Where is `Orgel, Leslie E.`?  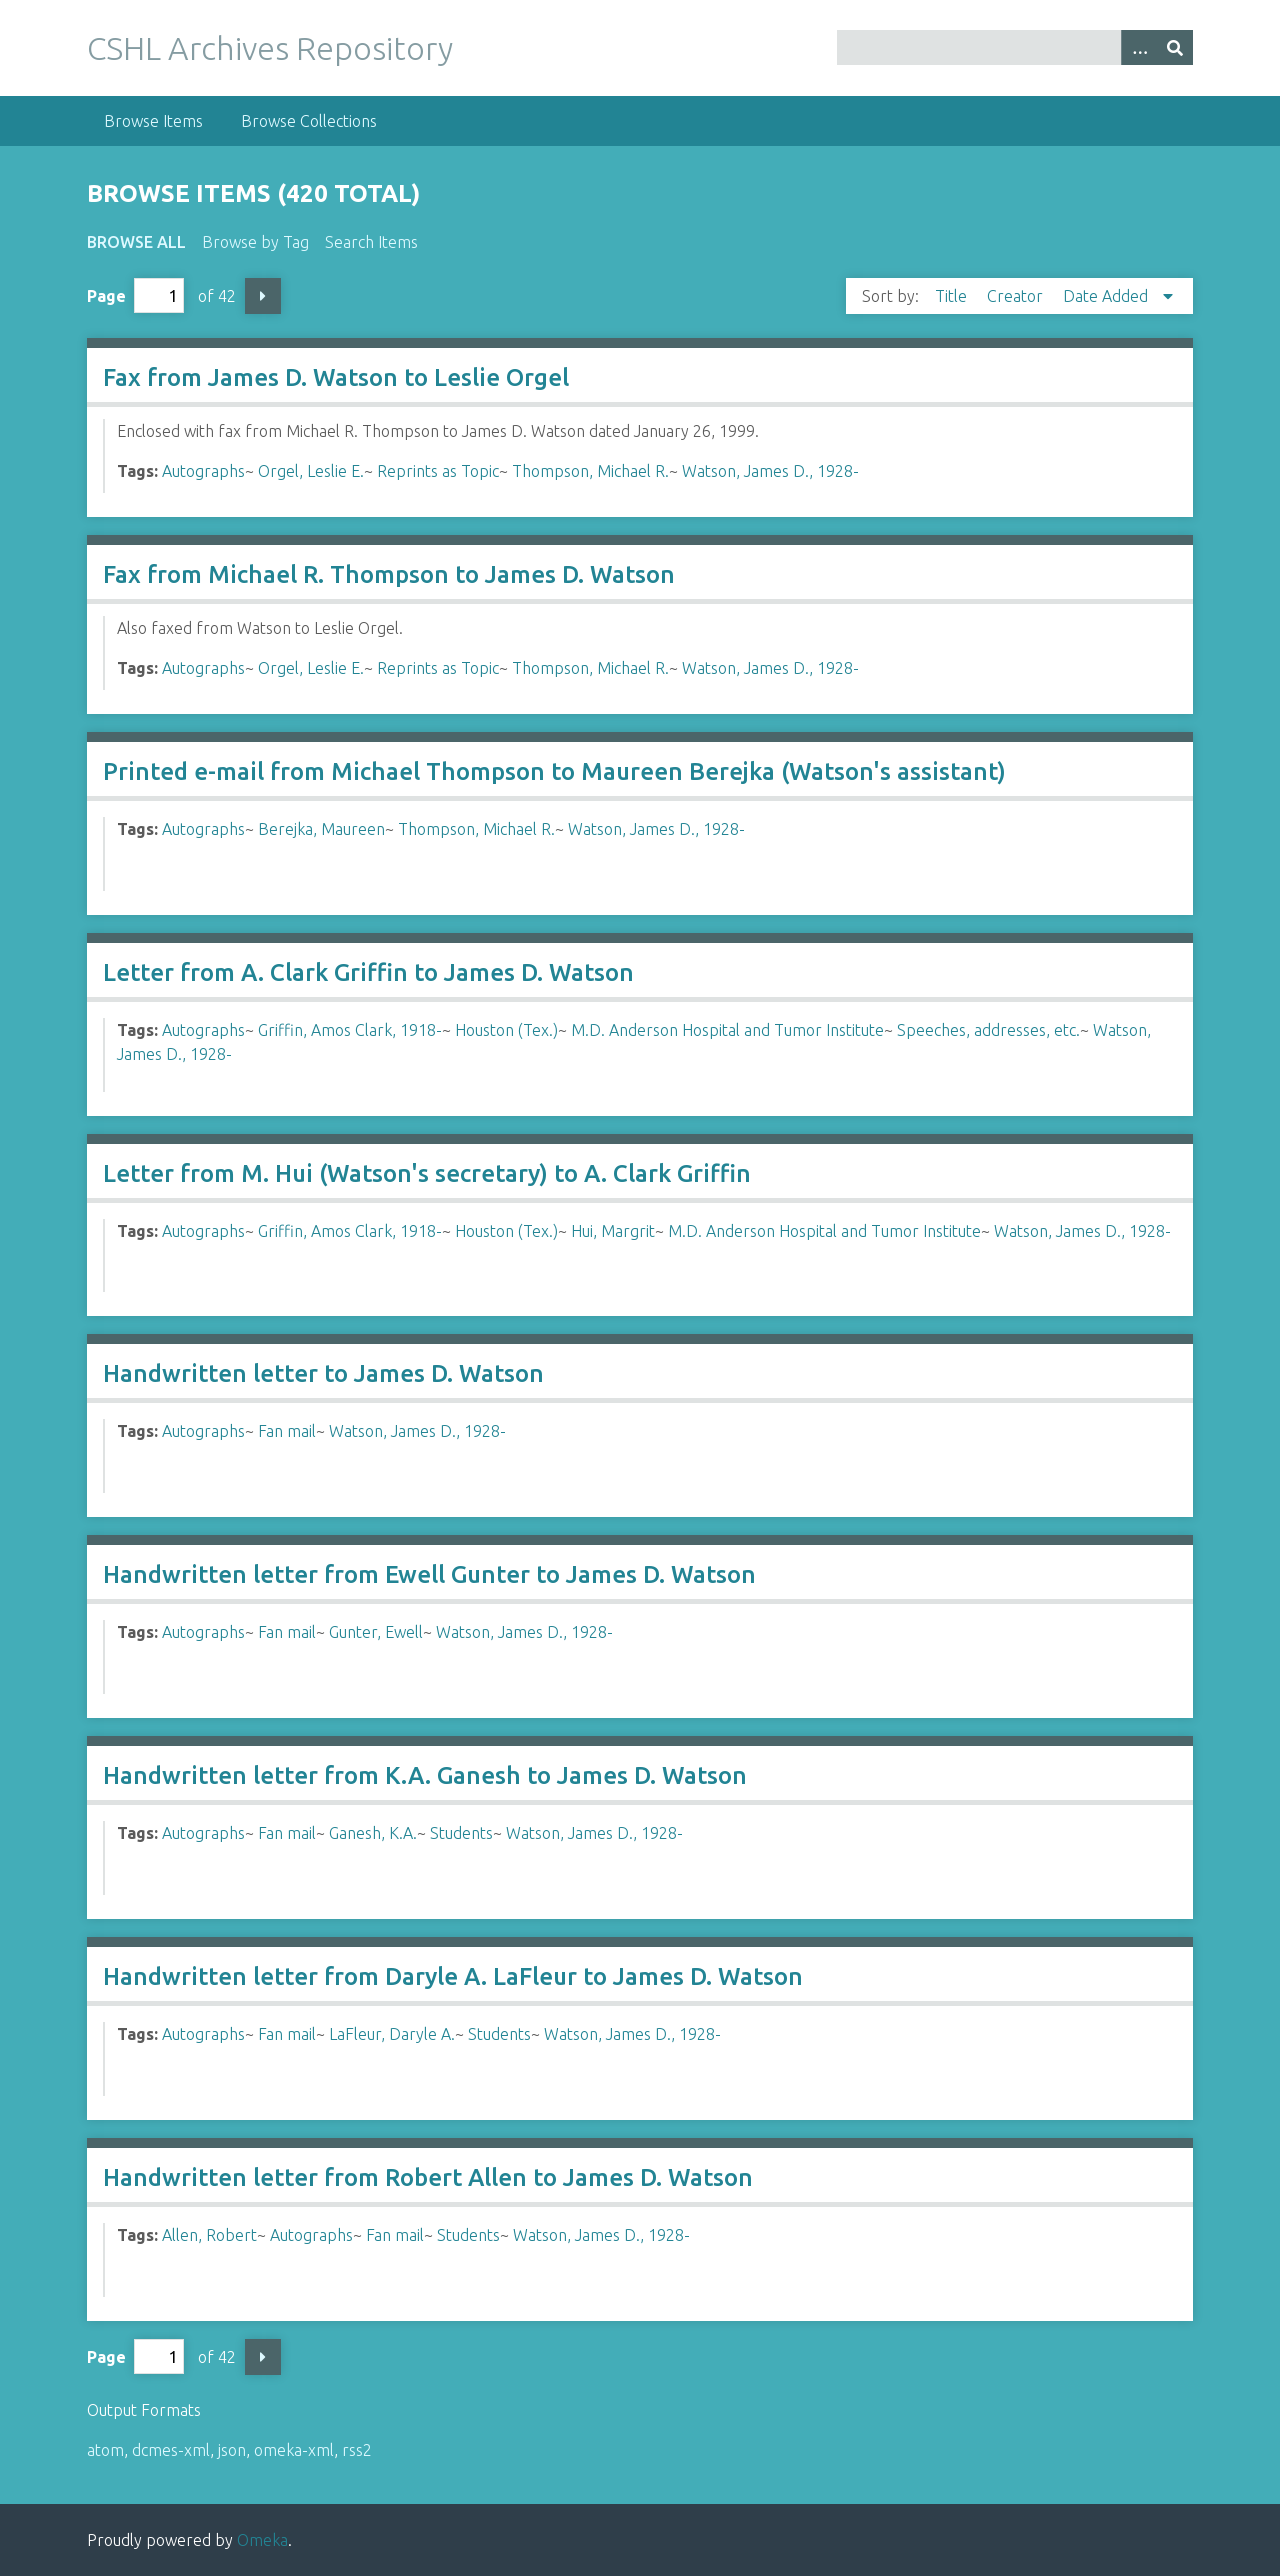 Orgel, Leslie E. is located at coordinates (311, 471).